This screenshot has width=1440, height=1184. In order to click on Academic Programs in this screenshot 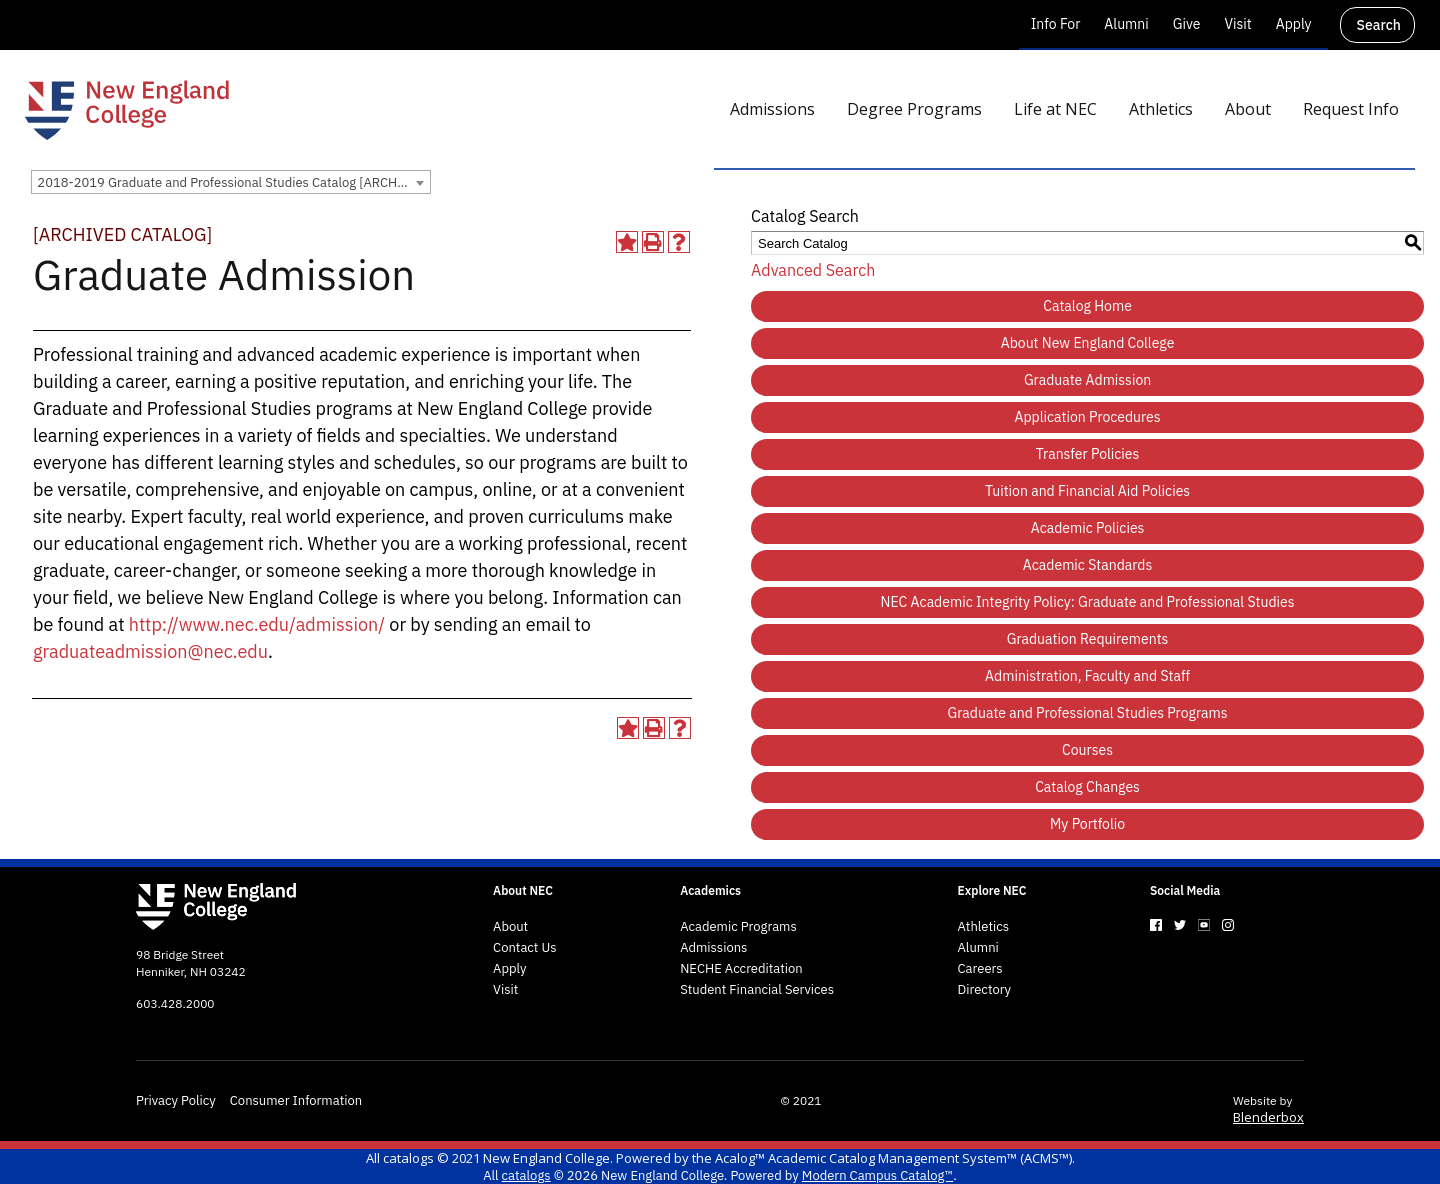, I will do `click(738, 927)`.